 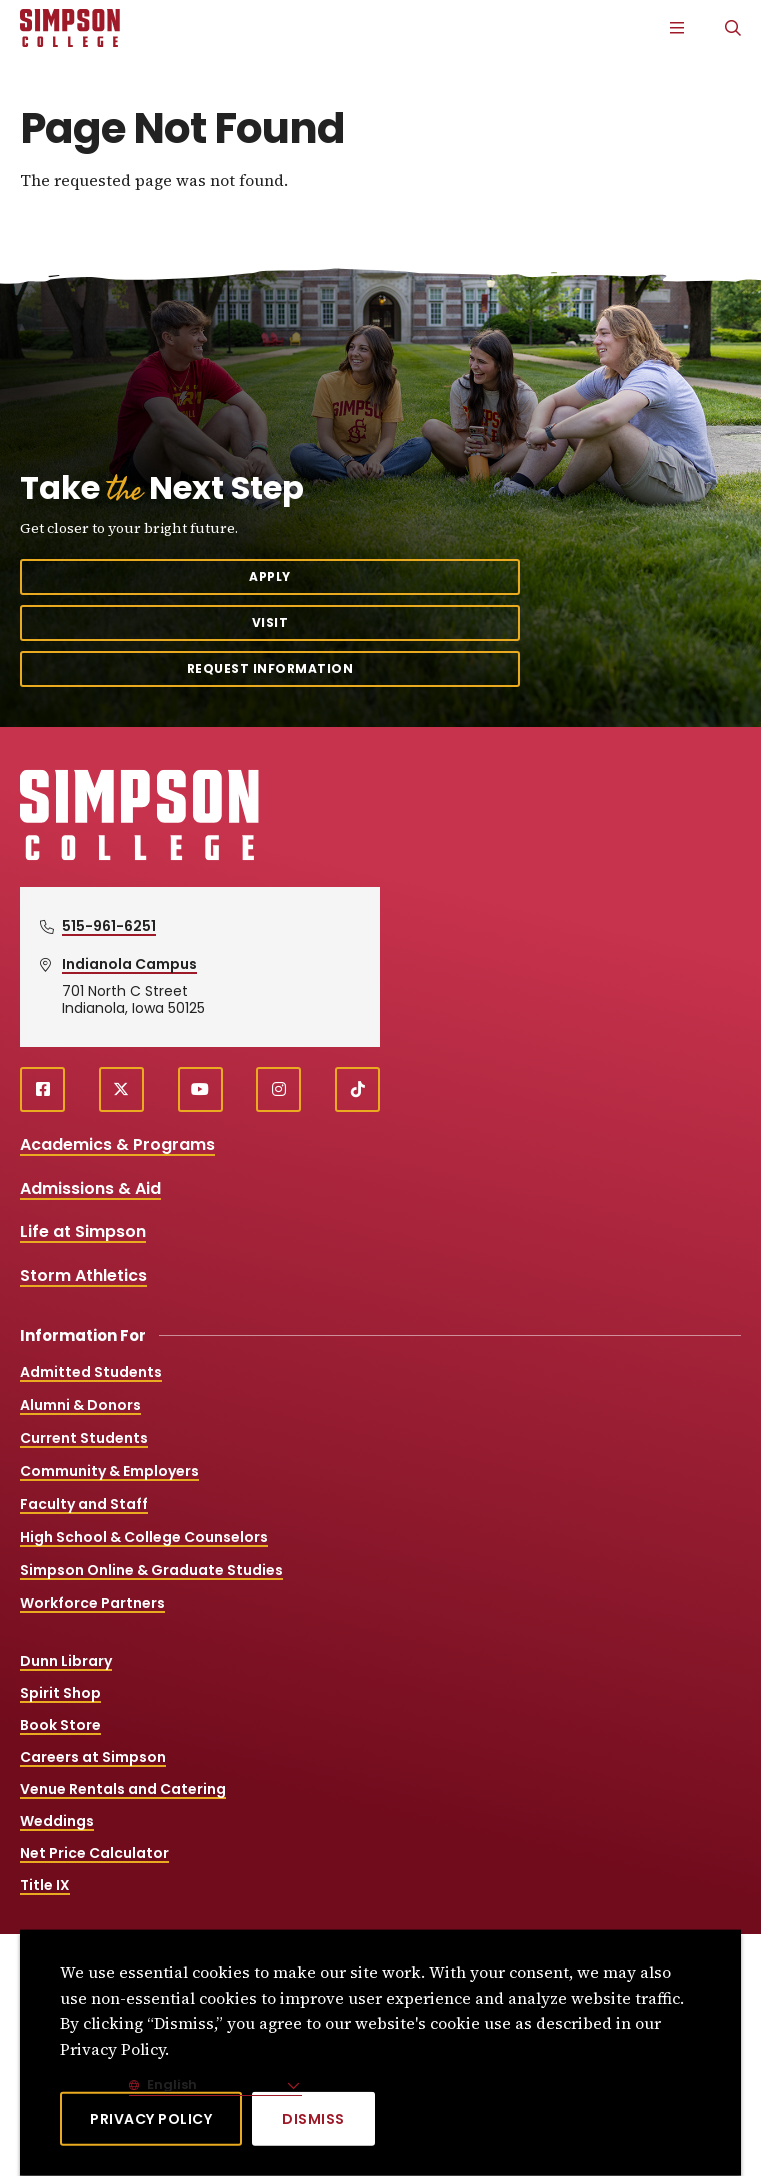 What do you see at coordinates (109, 1471) in the screenshot?
I see `Community & Employers` at bounding box center [109, 1471].